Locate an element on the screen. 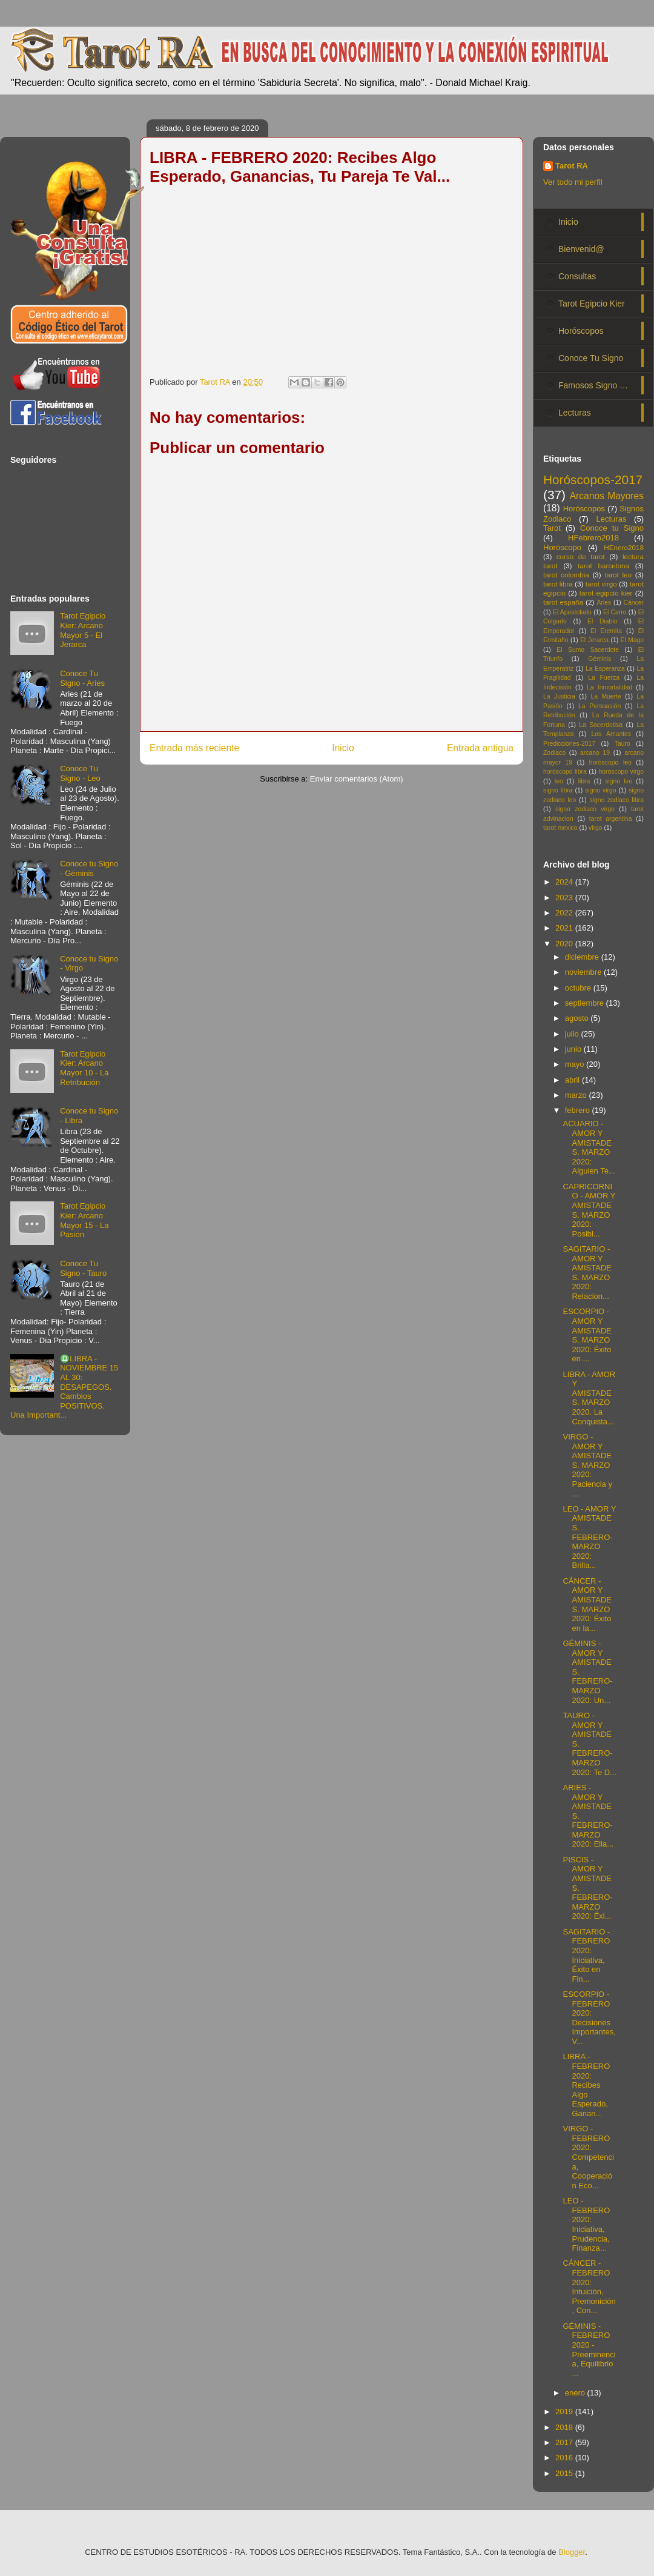 This screenshot has height=2576, width=654. Entrada más reciente is located at coordinates (194, 748).